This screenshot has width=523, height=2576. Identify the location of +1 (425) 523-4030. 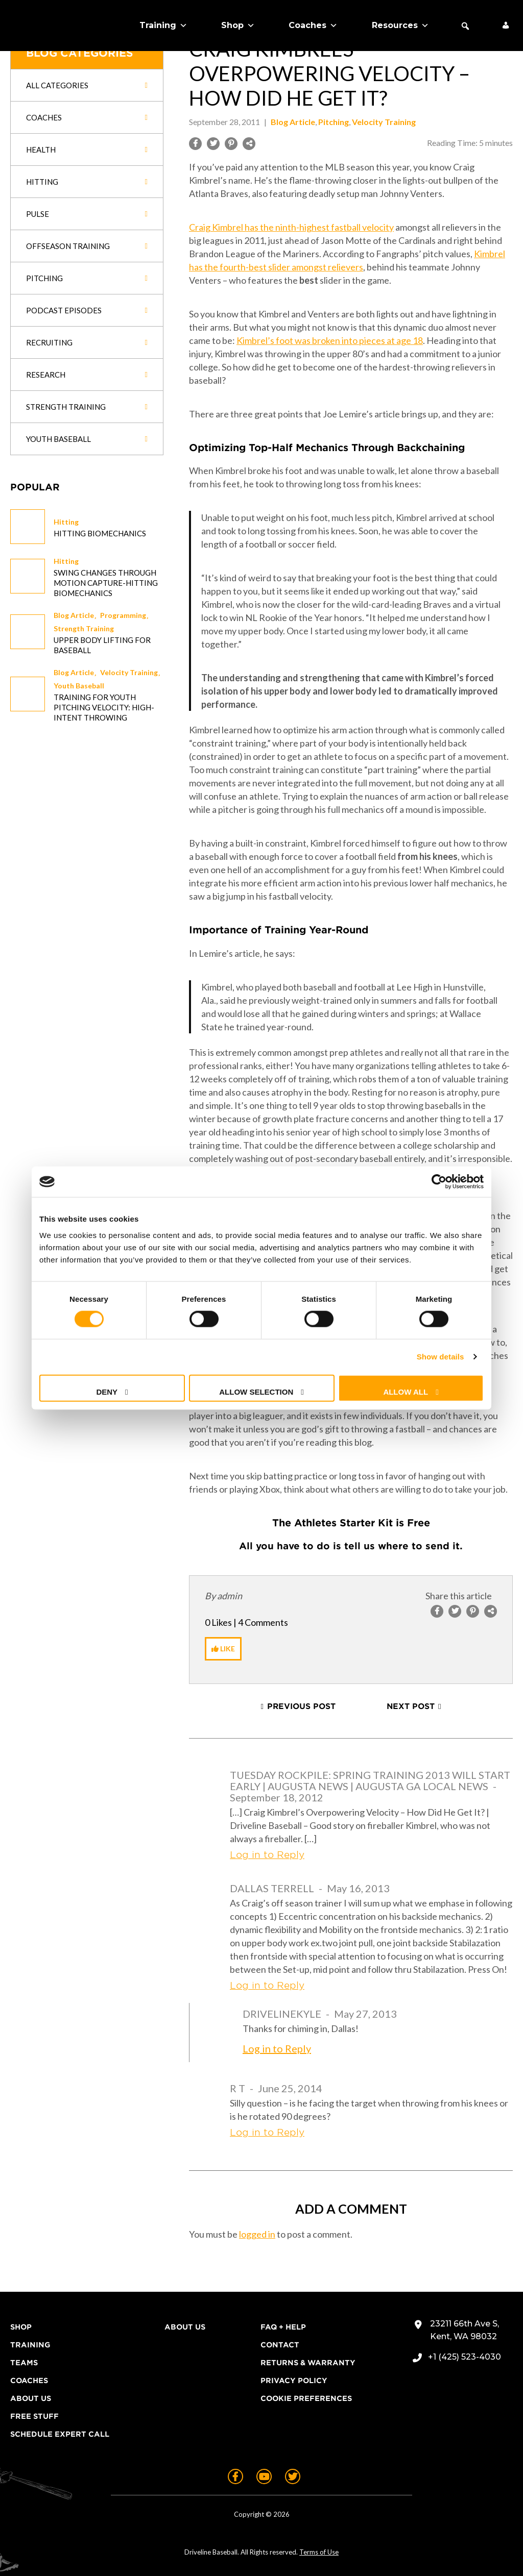
(464, 2357).